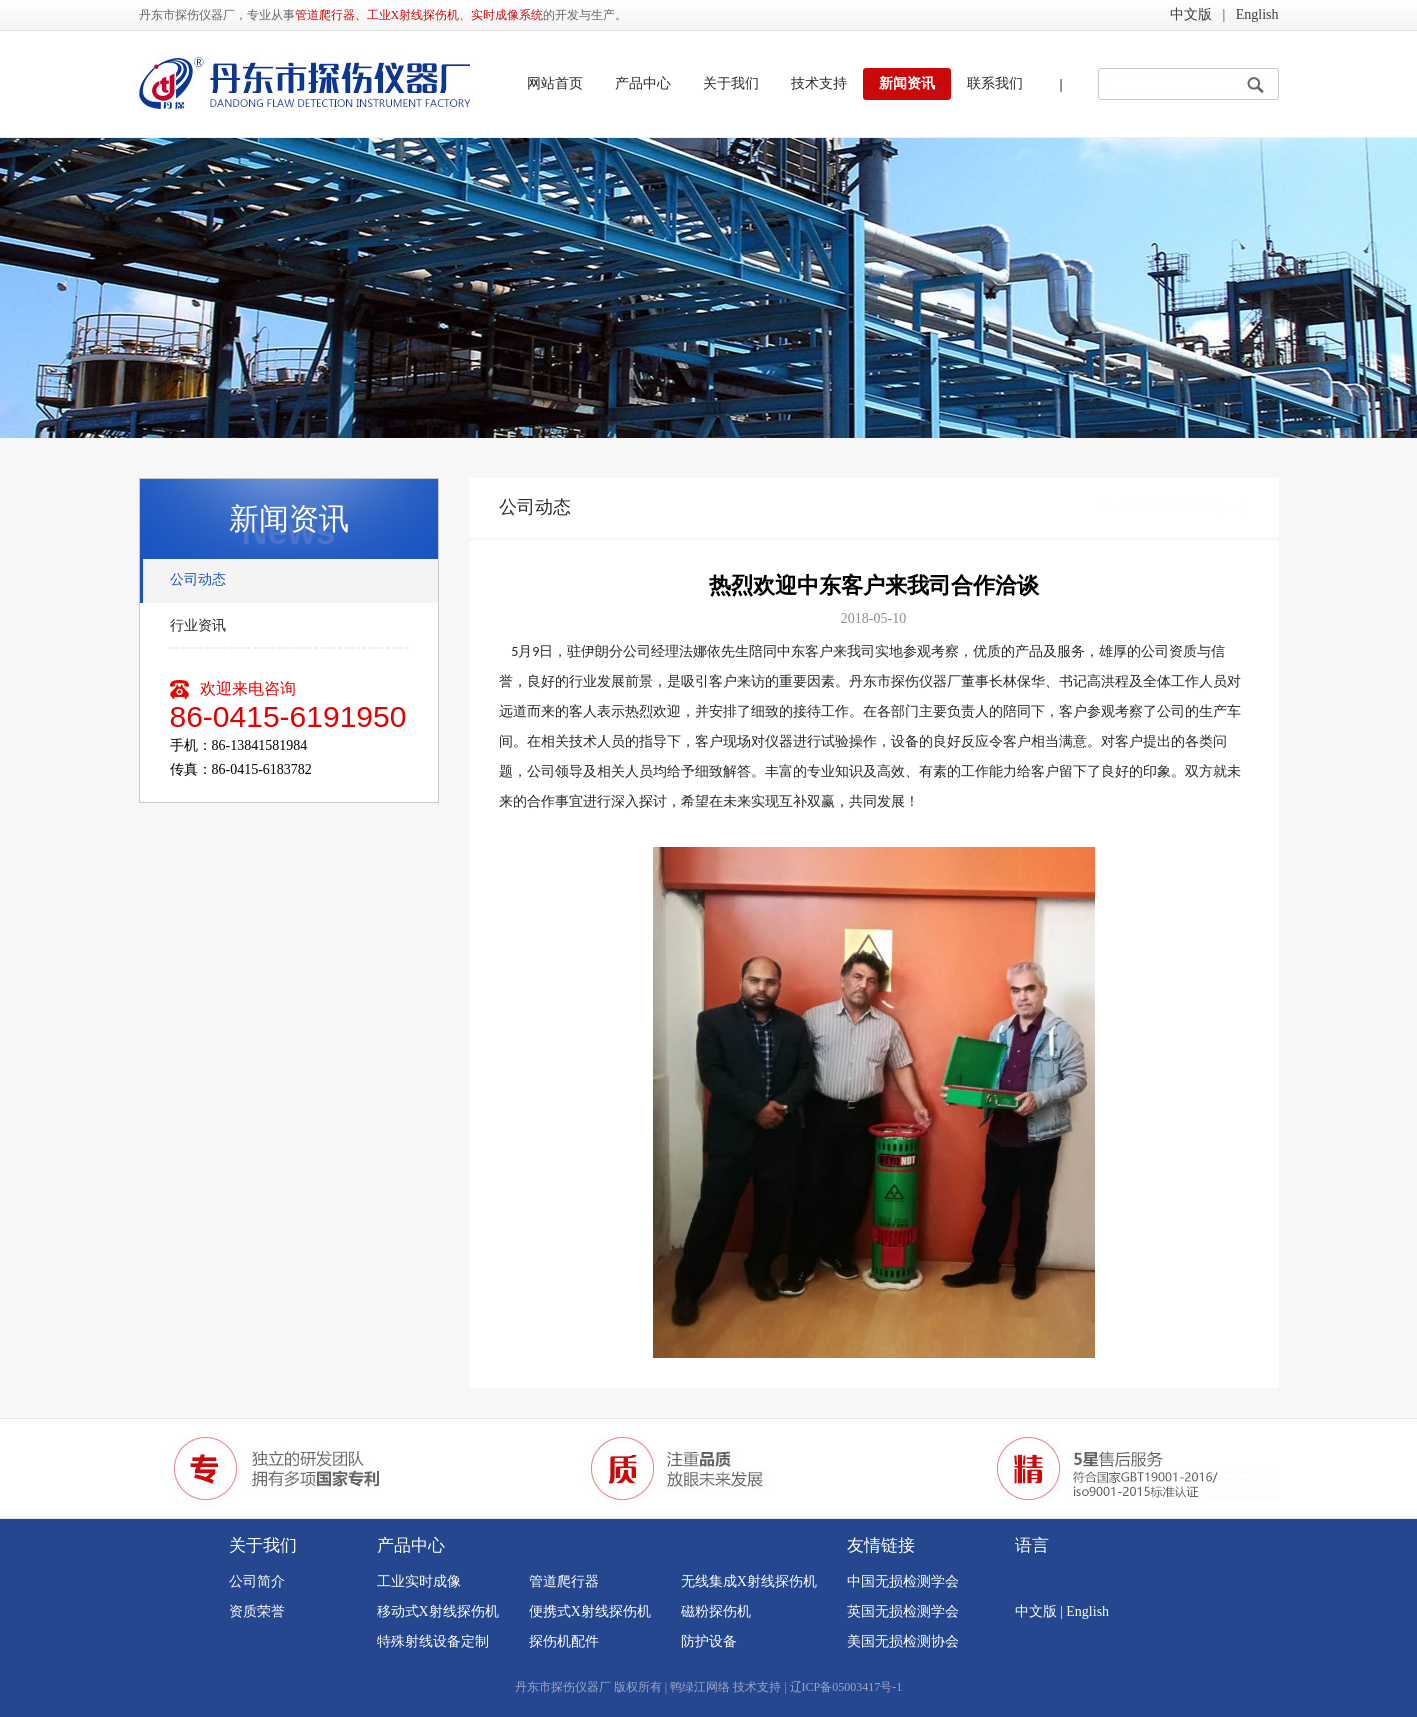 The width and height of the screenshot is (1417, 1717). Describe the element at coordinates (709, 1641) in the screenshot. I see `防护设备` at that location.